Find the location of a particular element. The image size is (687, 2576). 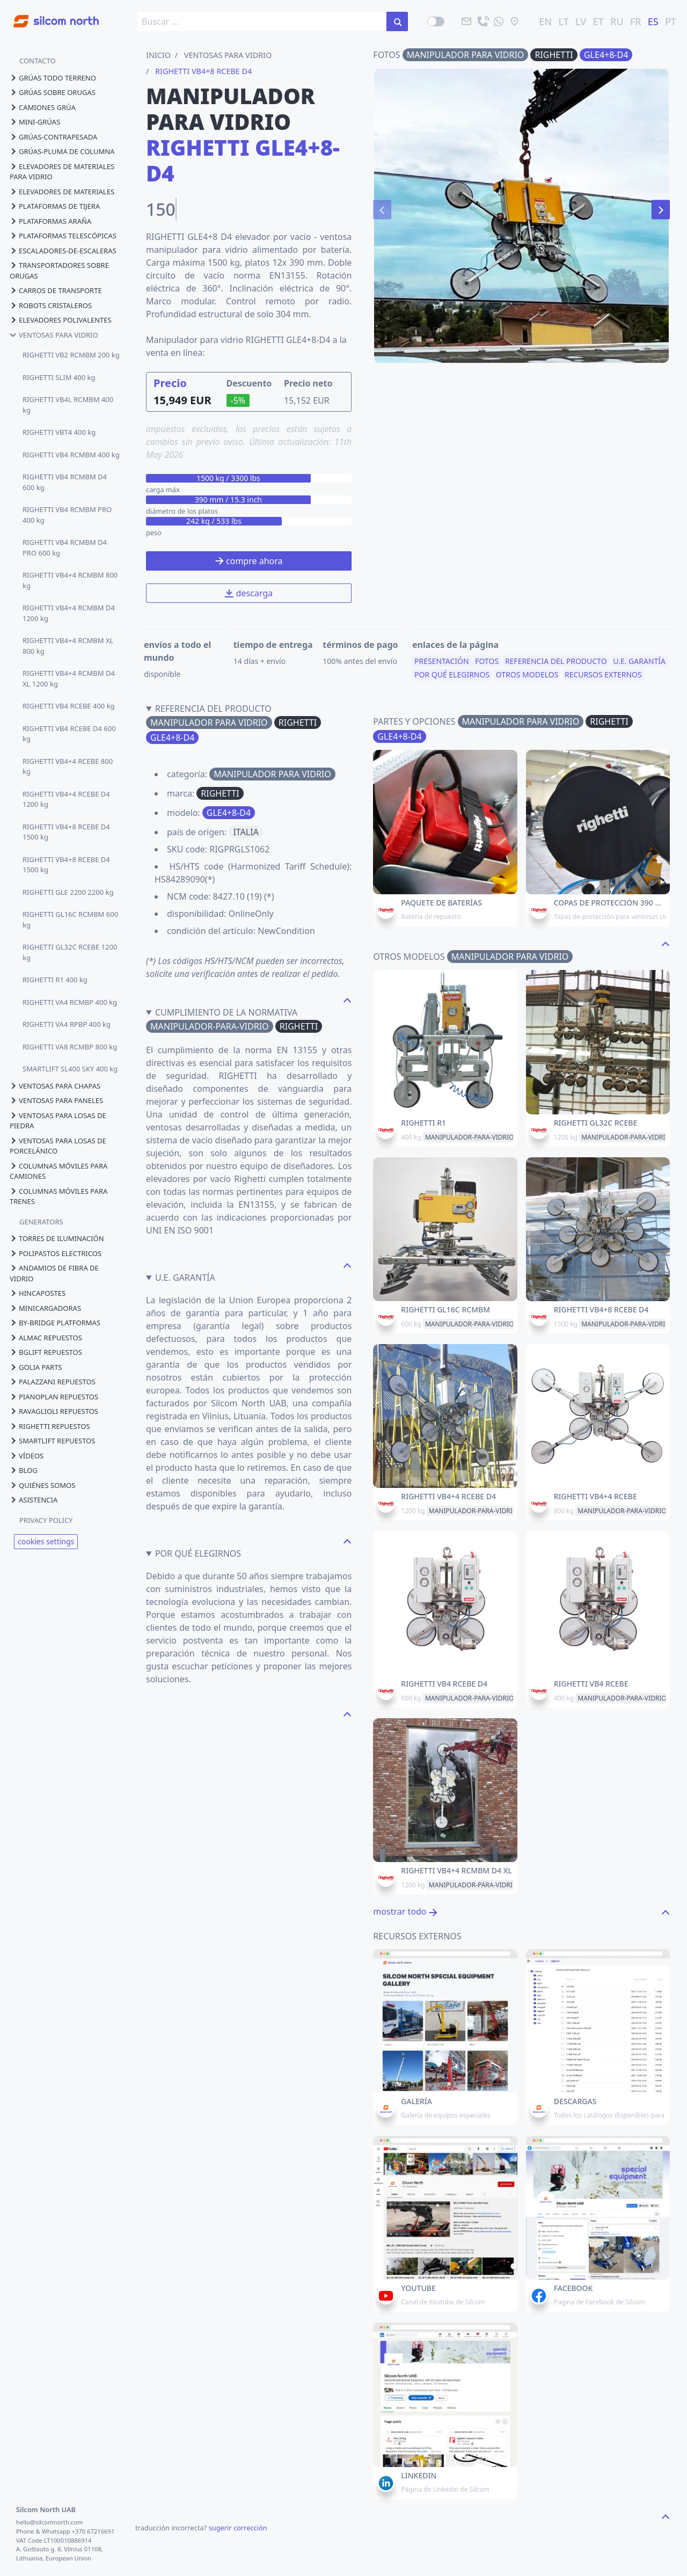

andamios de fibra de vidrio is located at coordinates (54, 1273).